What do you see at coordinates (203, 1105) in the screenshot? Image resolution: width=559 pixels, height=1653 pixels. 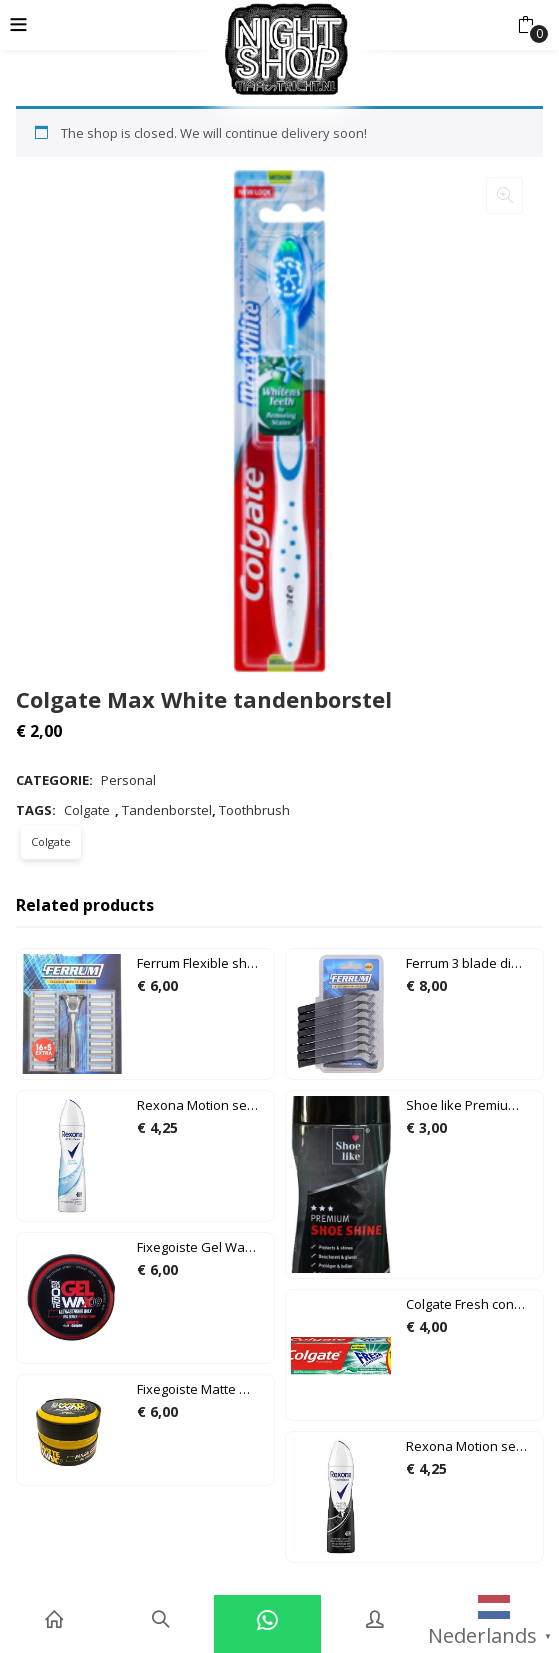 I see `Rexona Motion sense algodón cotton dry 150ml` at bounding box center [203, 1105].